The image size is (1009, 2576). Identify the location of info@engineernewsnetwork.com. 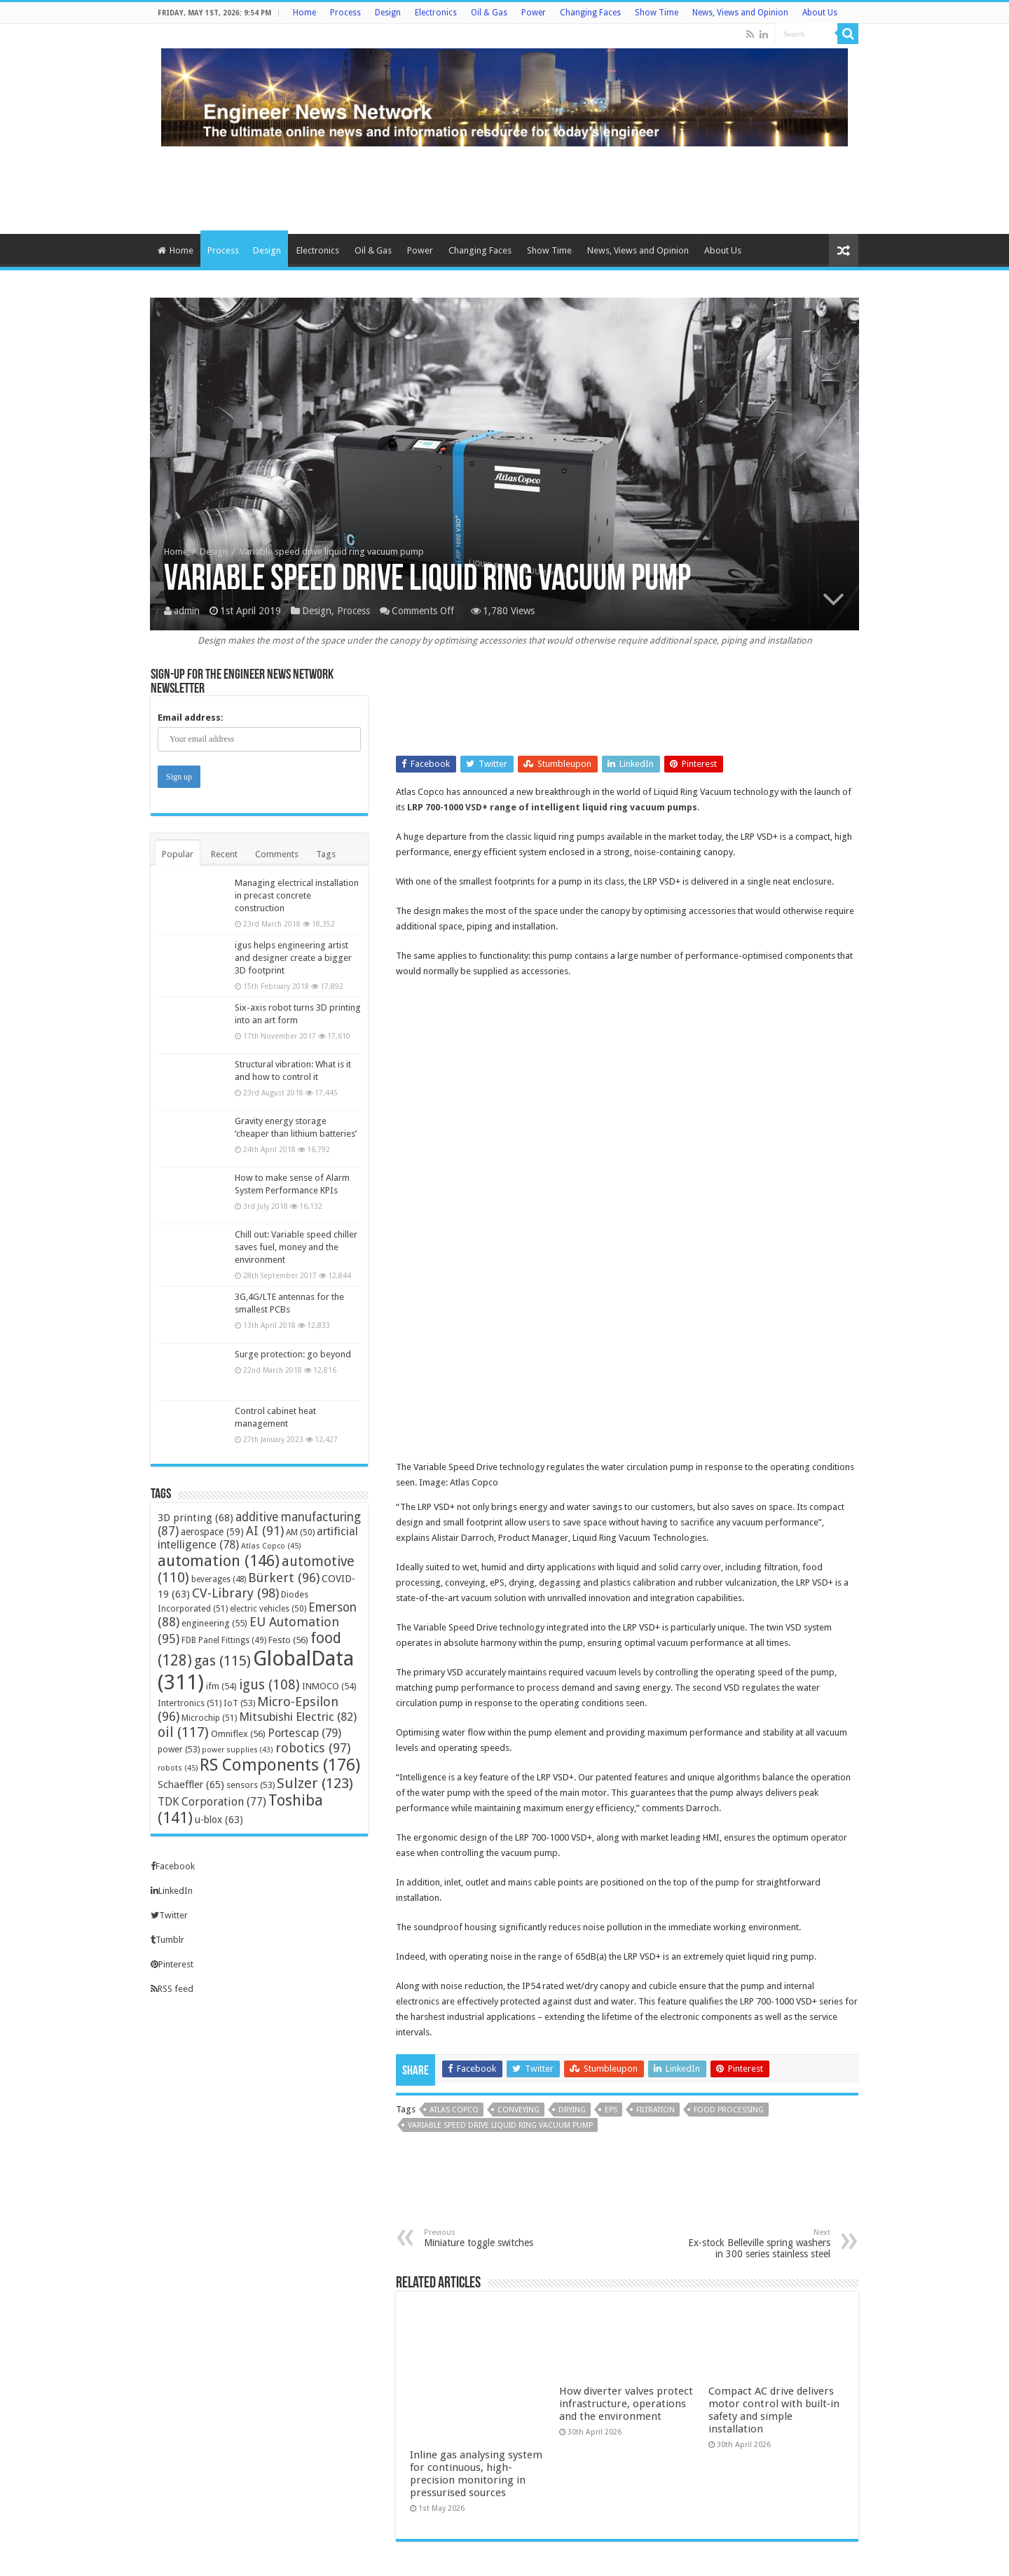
(206, 2433).